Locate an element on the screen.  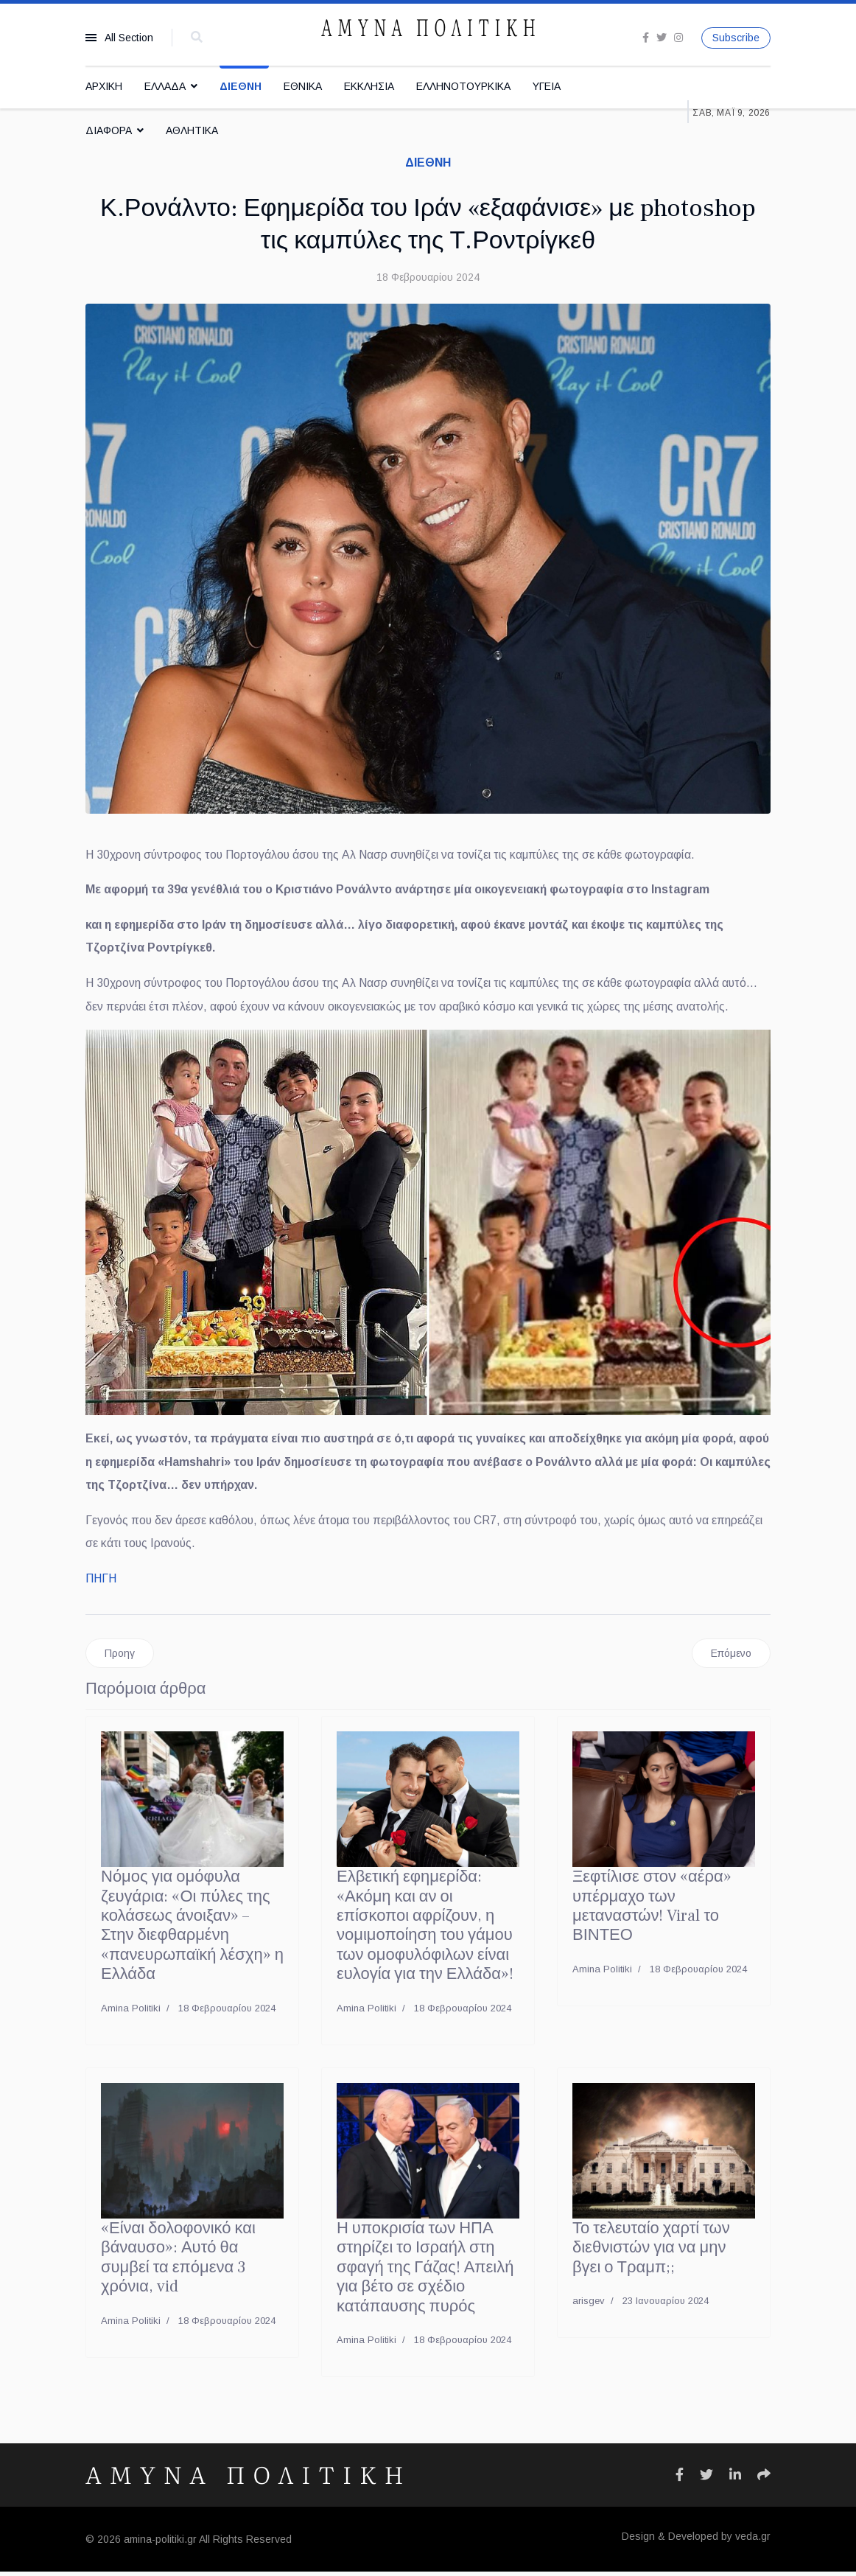
ΑΘΛΗΤΙΚΑ is located at coordinates (192, 130).